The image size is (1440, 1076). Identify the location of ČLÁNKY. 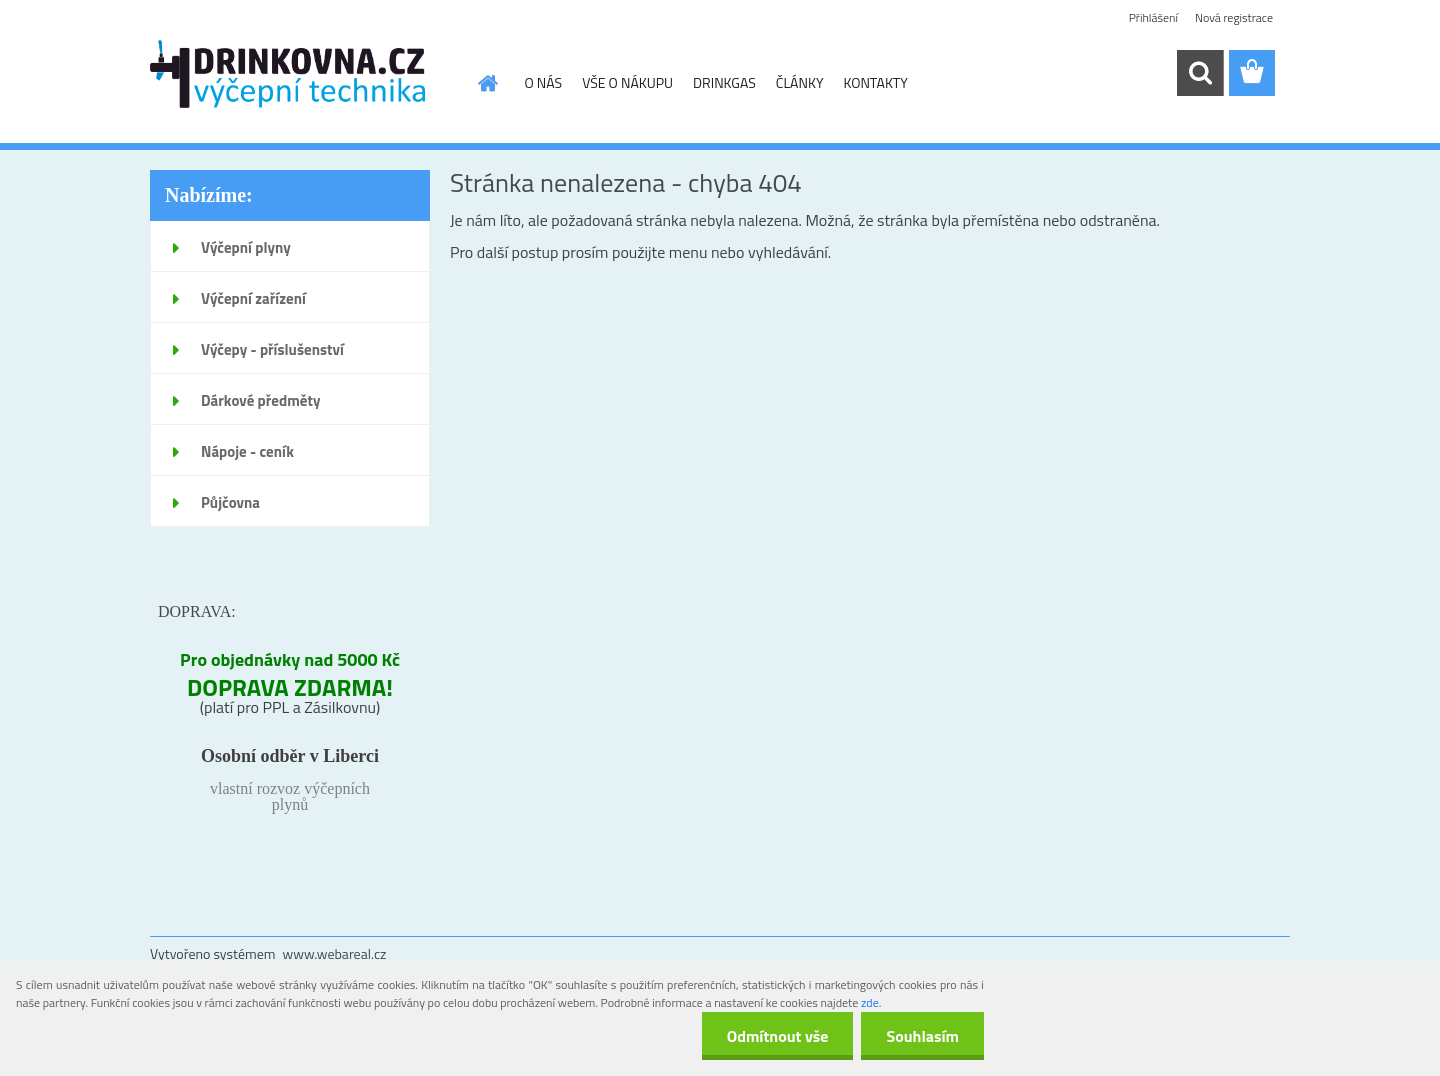
(800, 82).